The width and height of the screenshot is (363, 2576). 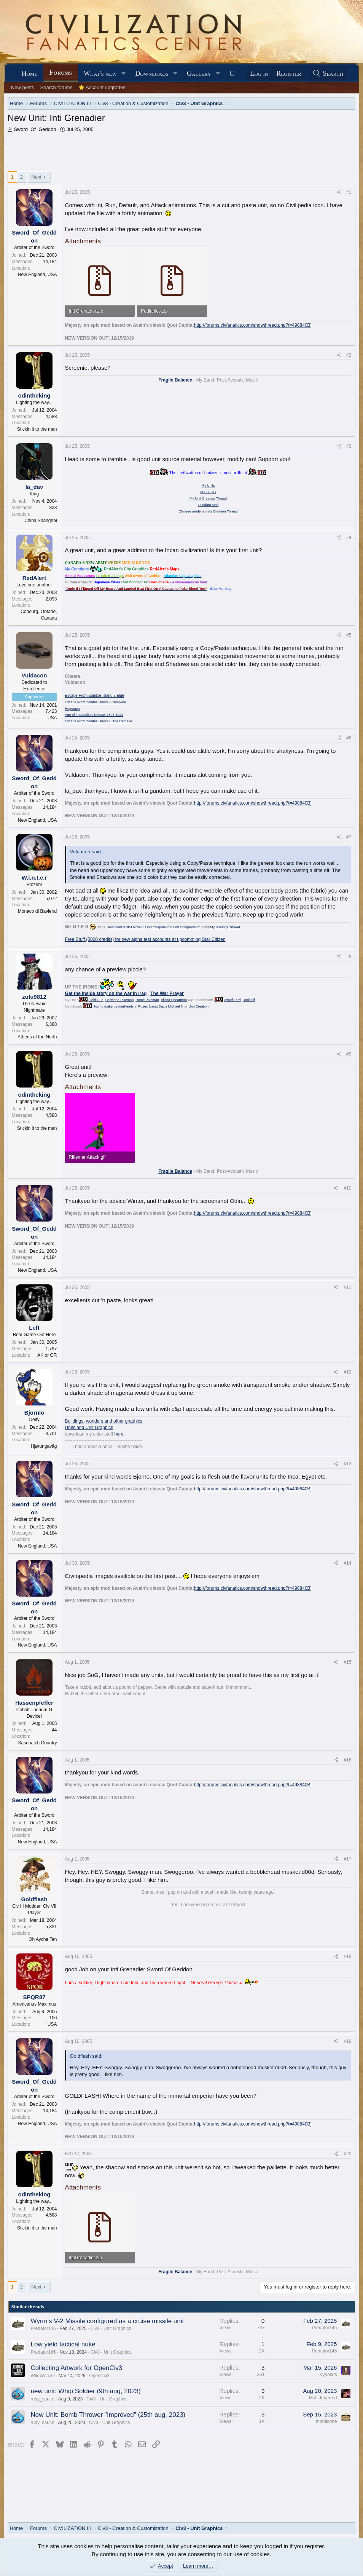 I want to click on New posts, so click(x=22, y=87).